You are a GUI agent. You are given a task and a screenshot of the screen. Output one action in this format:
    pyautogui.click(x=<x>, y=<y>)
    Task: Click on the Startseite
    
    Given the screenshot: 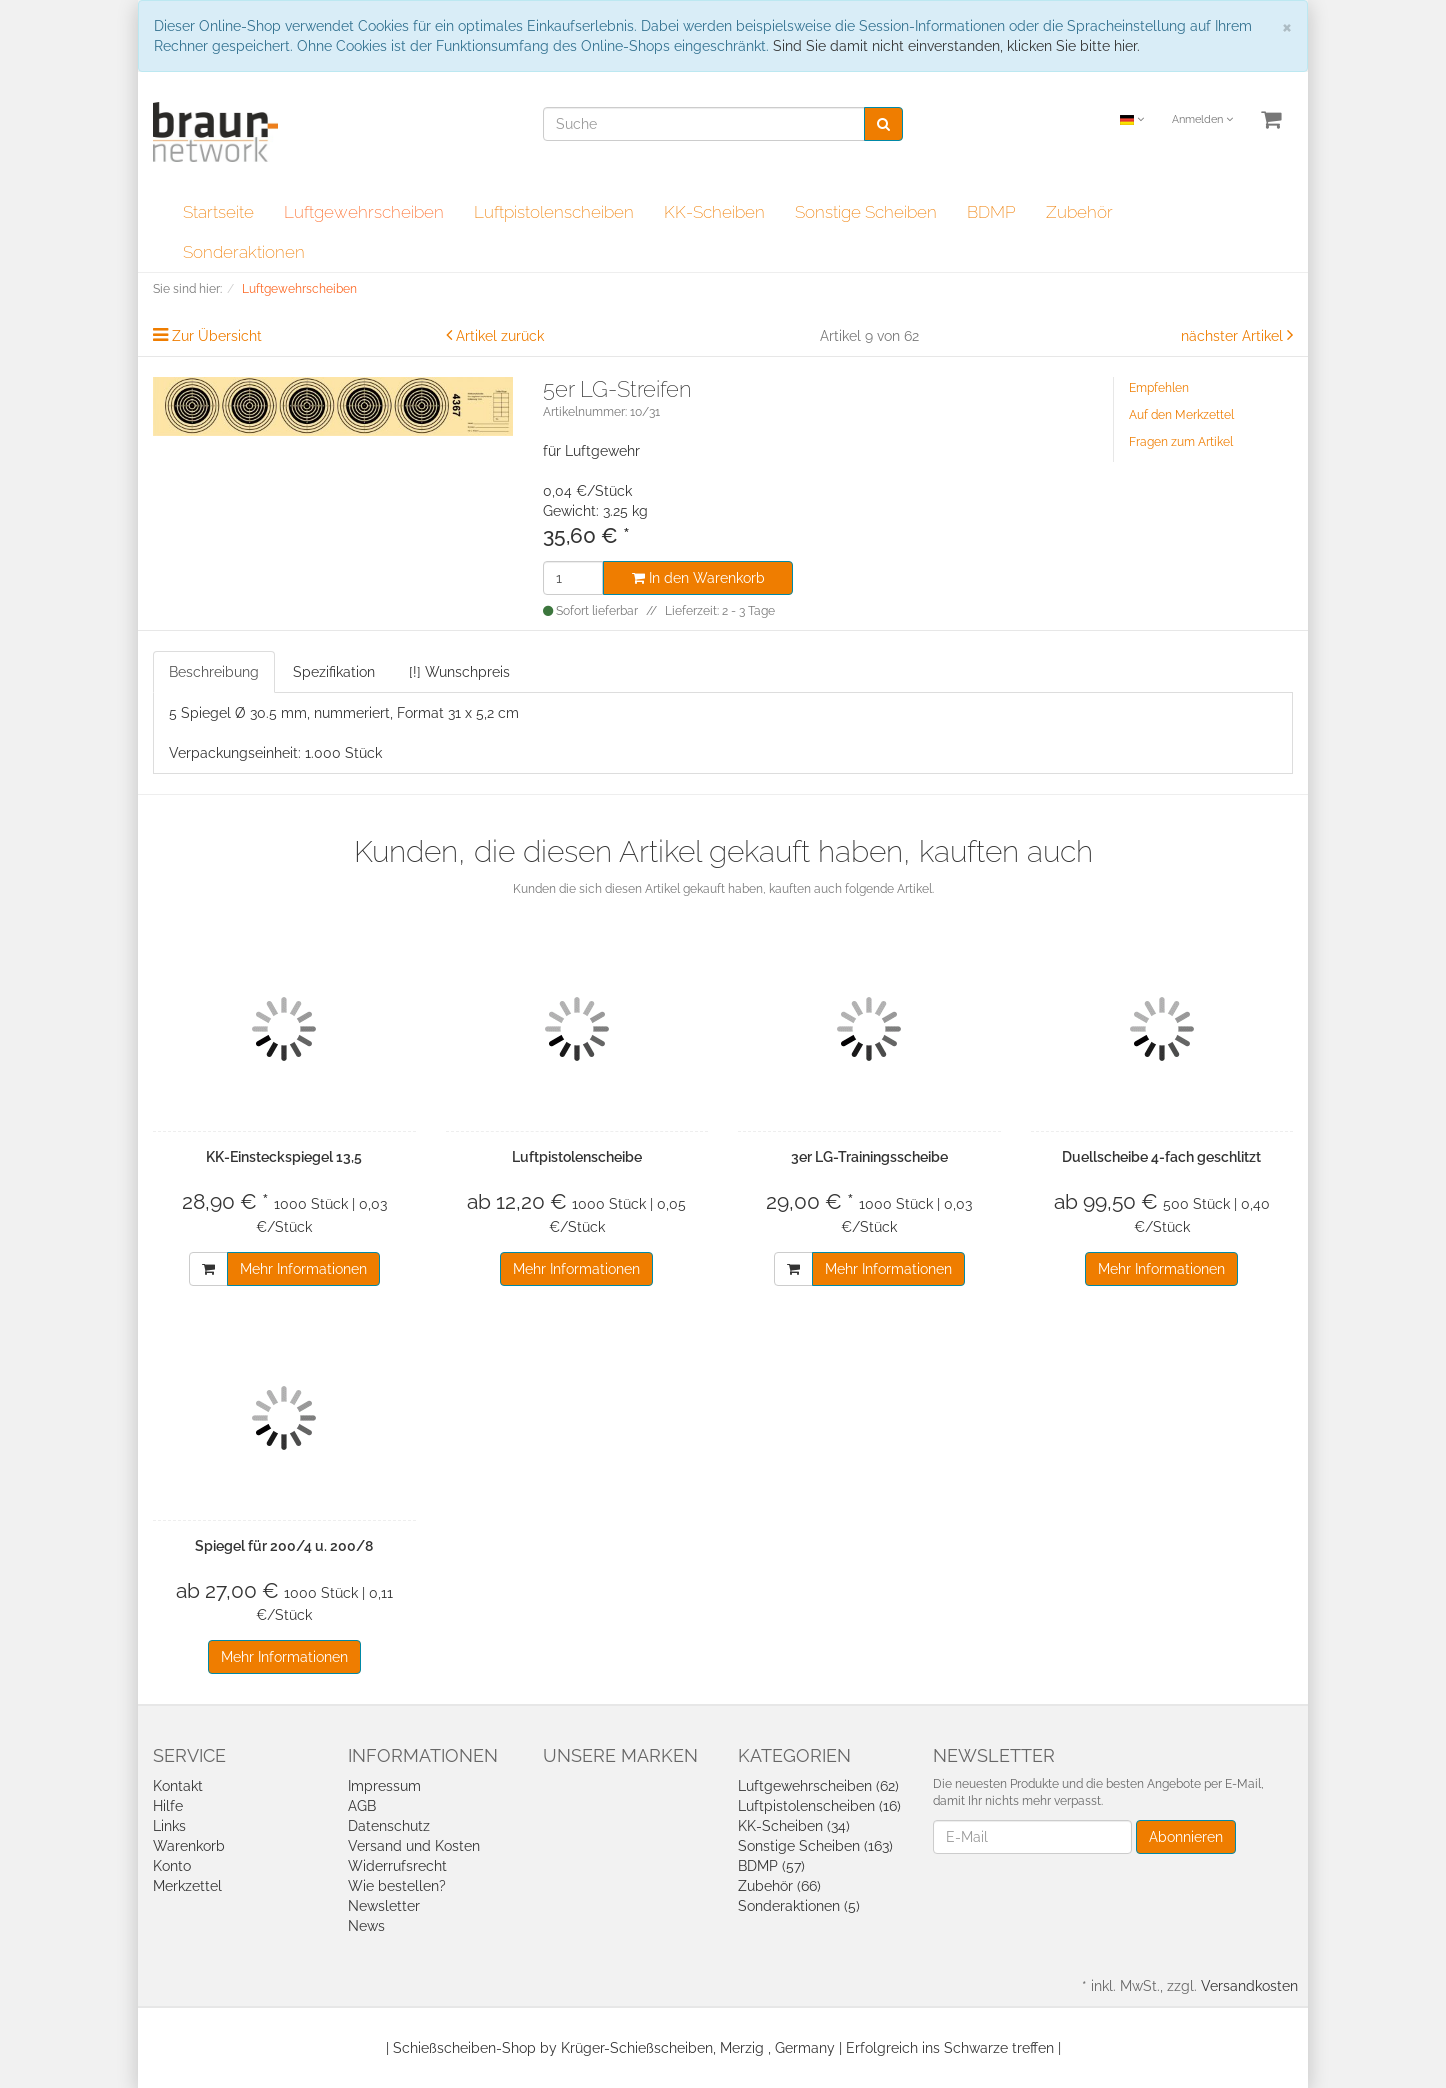 What is the action you would take?
    pyautogui.click(x=218, y=212)
    